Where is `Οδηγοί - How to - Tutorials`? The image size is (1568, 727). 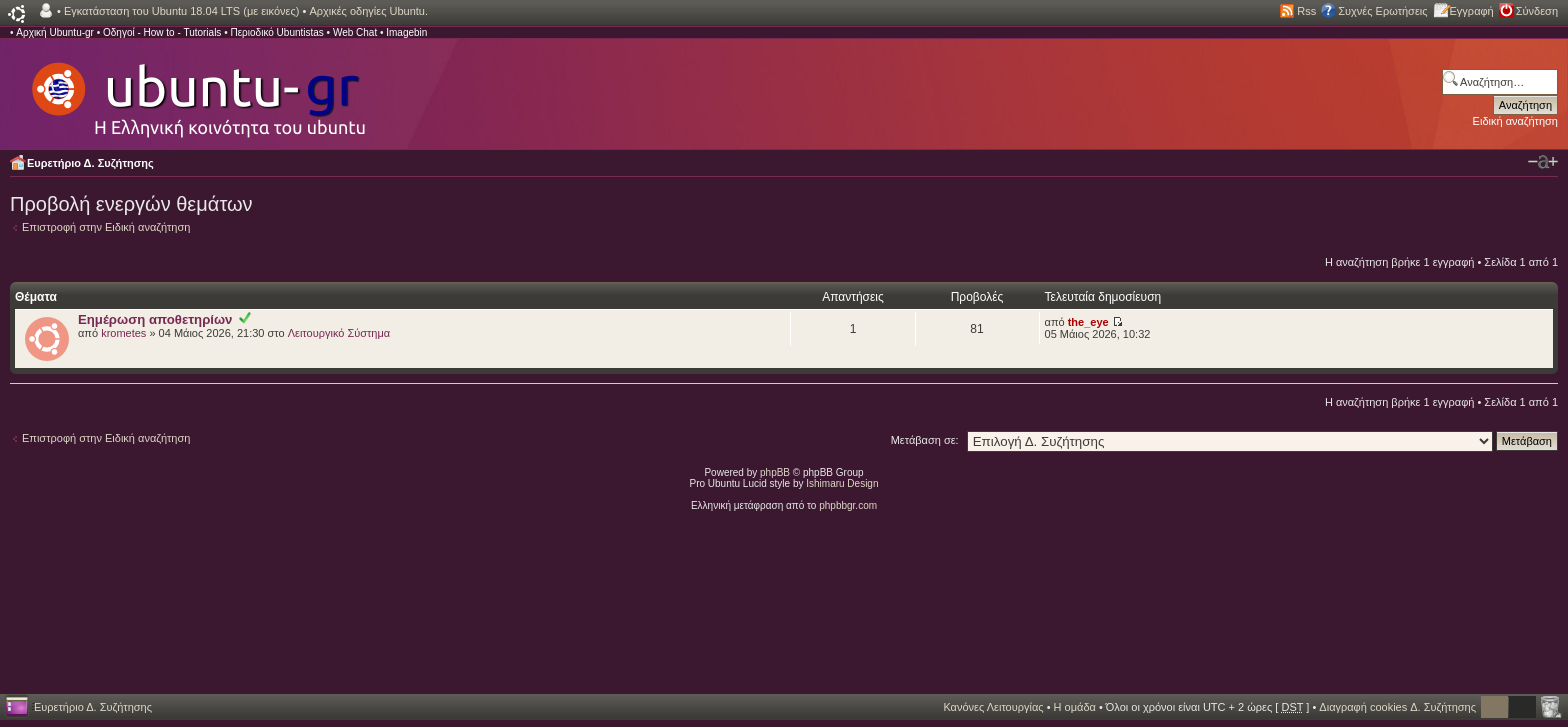 Οδηγοί - How to - Tutorials is located at coordinates (162, 32).